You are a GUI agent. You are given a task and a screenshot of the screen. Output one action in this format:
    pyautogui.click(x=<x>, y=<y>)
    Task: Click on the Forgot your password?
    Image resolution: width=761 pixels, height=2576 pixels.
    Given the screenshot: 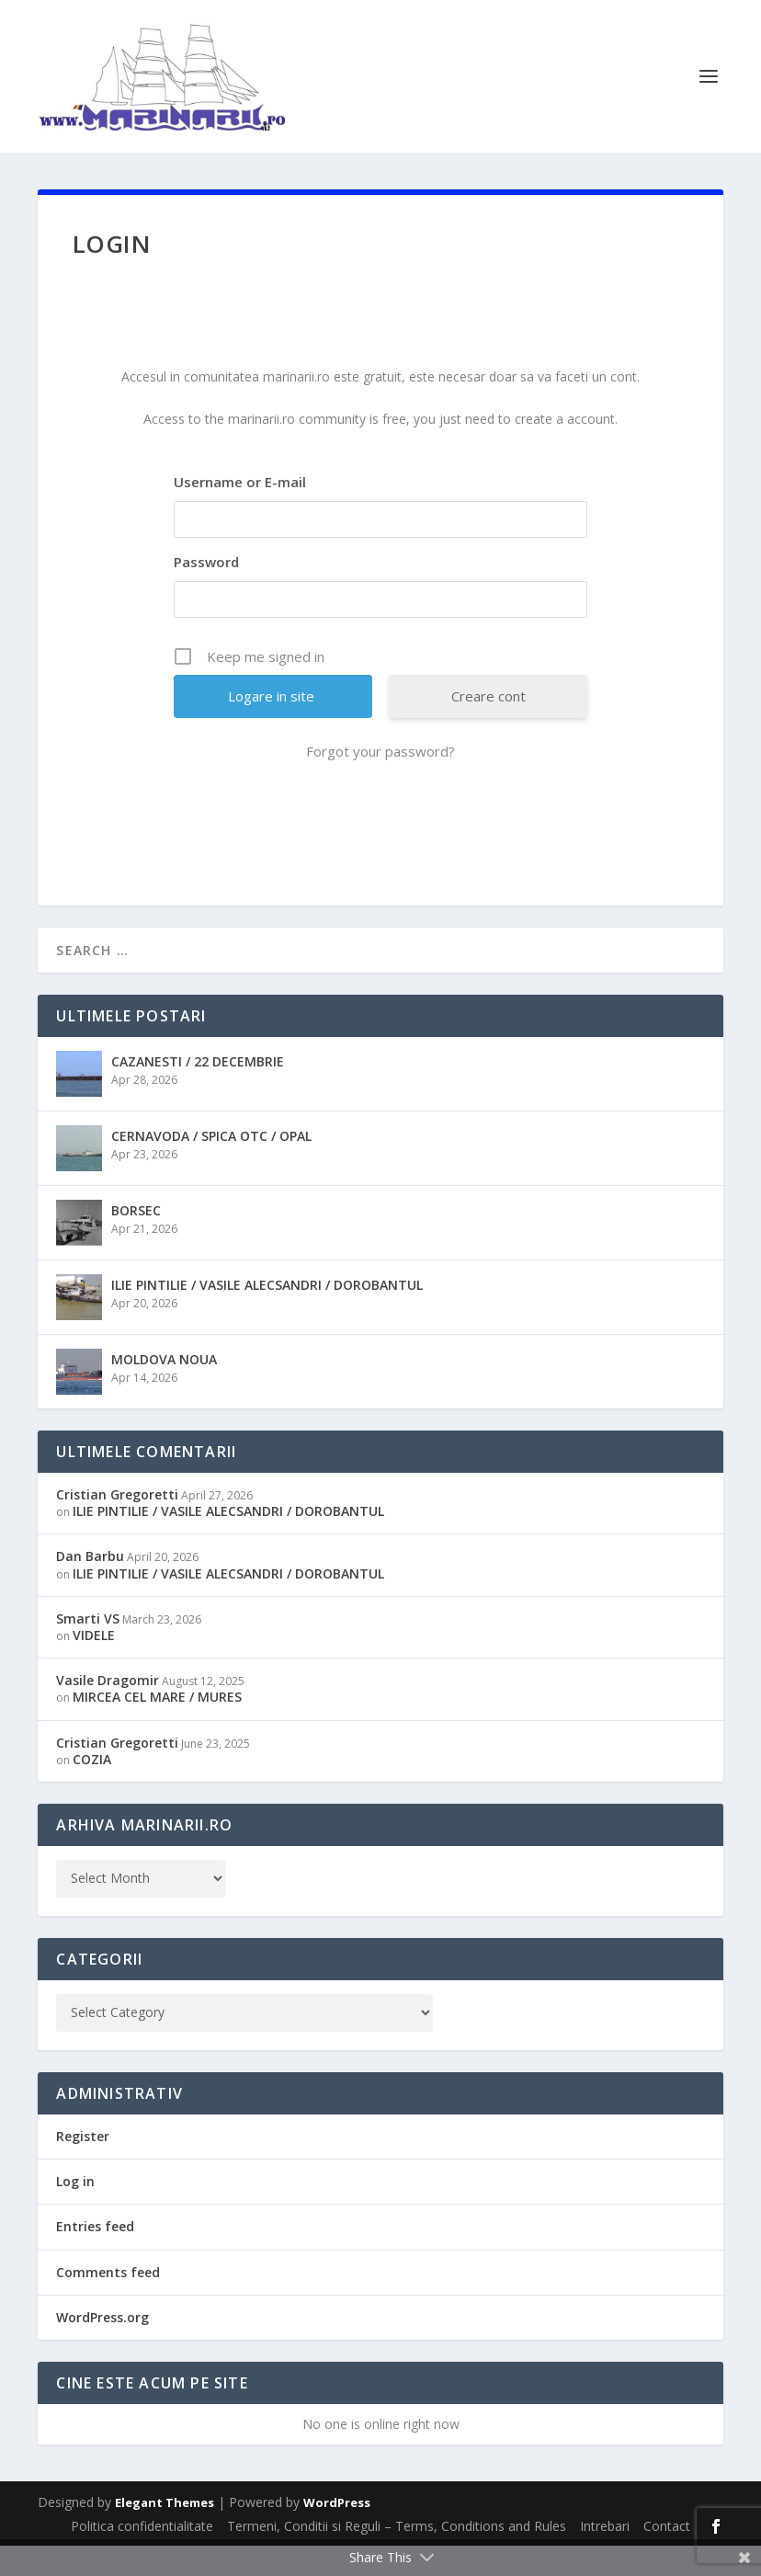 What is the action you would take?
    pyautogui.click(x=380, y=781)
    